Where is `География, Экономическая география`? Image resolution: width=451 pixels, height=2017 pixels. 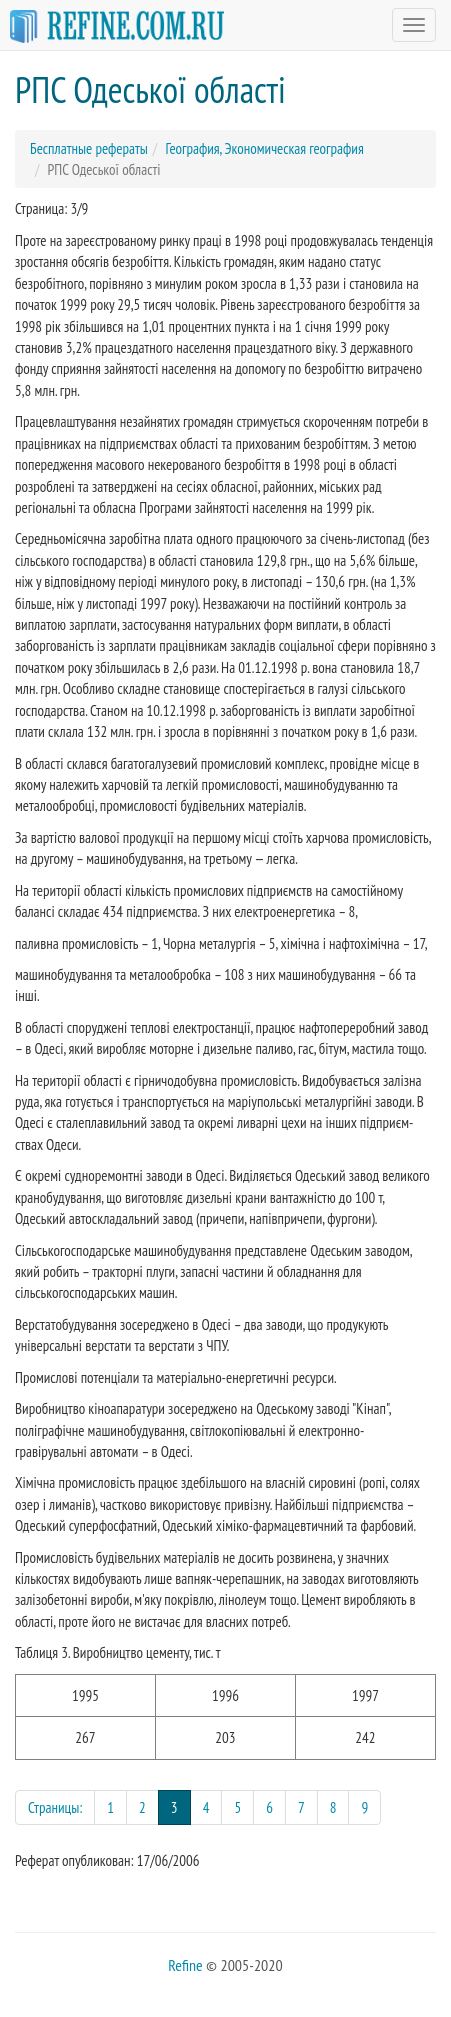
География, Экономическая география is located at coordinates (264, 148).